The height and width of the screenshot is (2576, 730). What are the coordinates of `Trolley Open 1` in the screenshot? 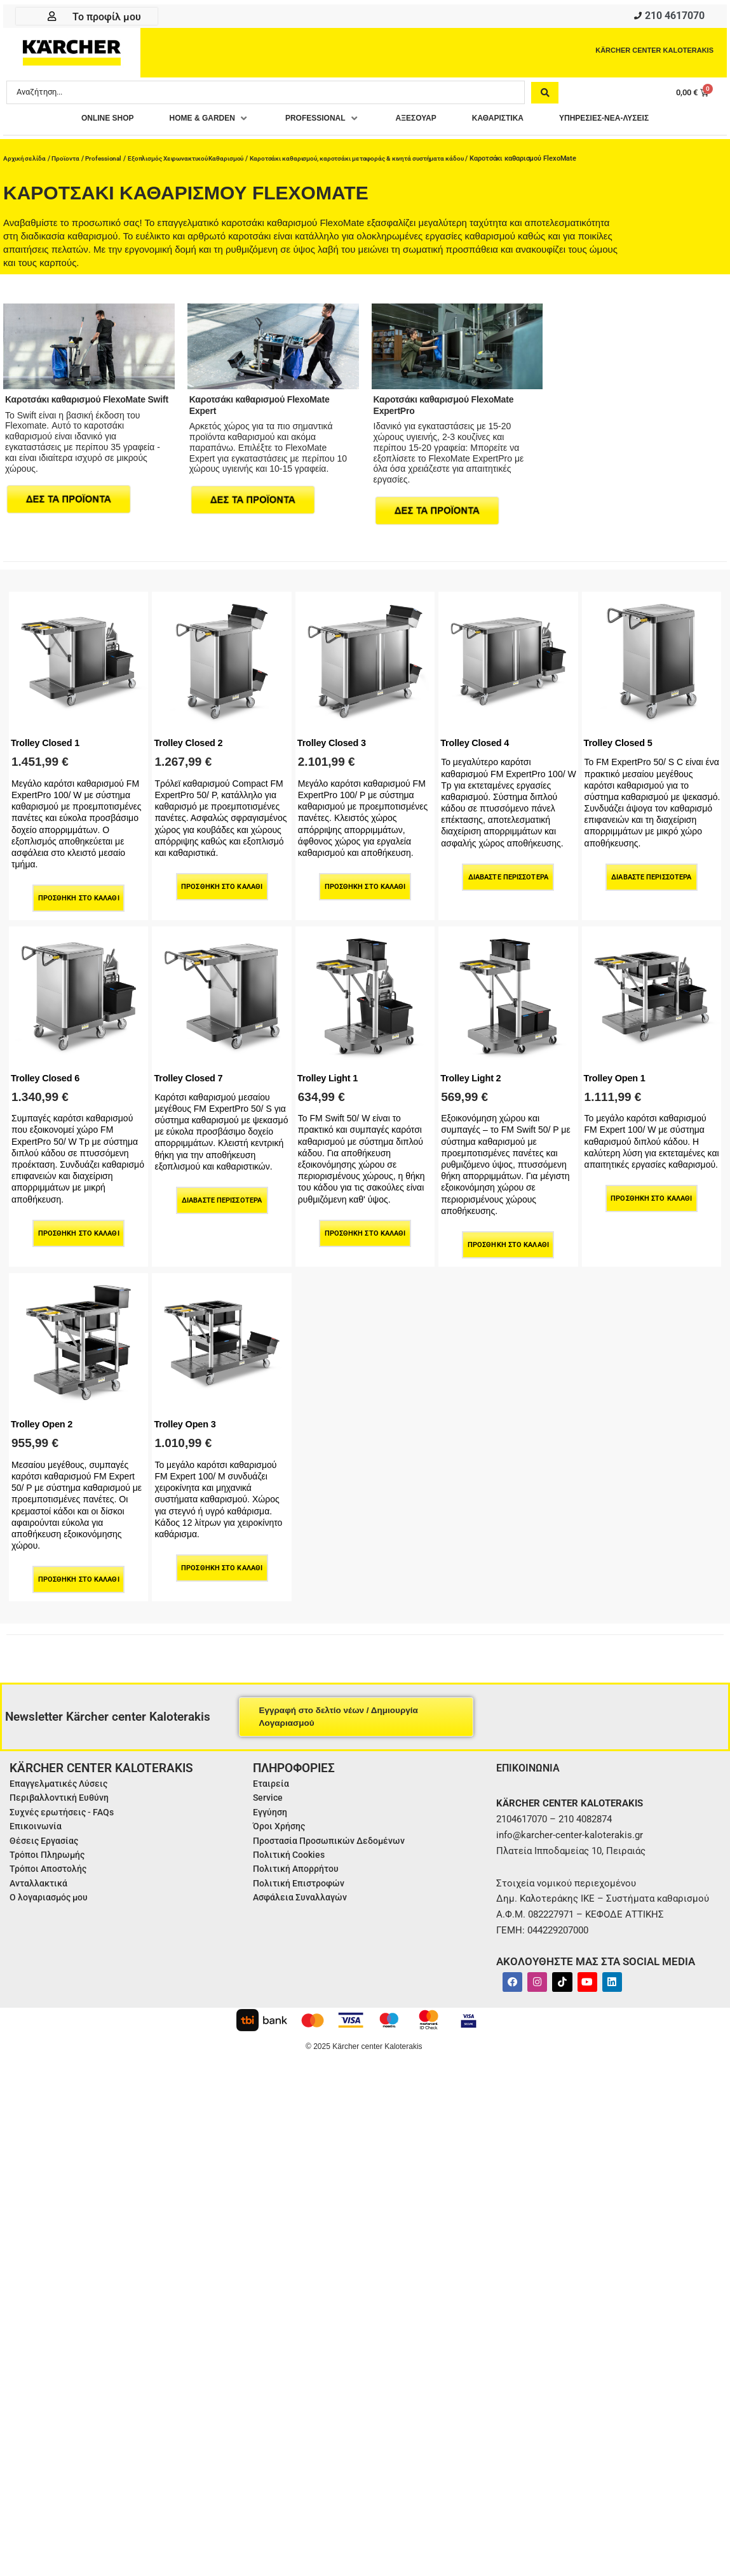 It's located at (619, 1072).